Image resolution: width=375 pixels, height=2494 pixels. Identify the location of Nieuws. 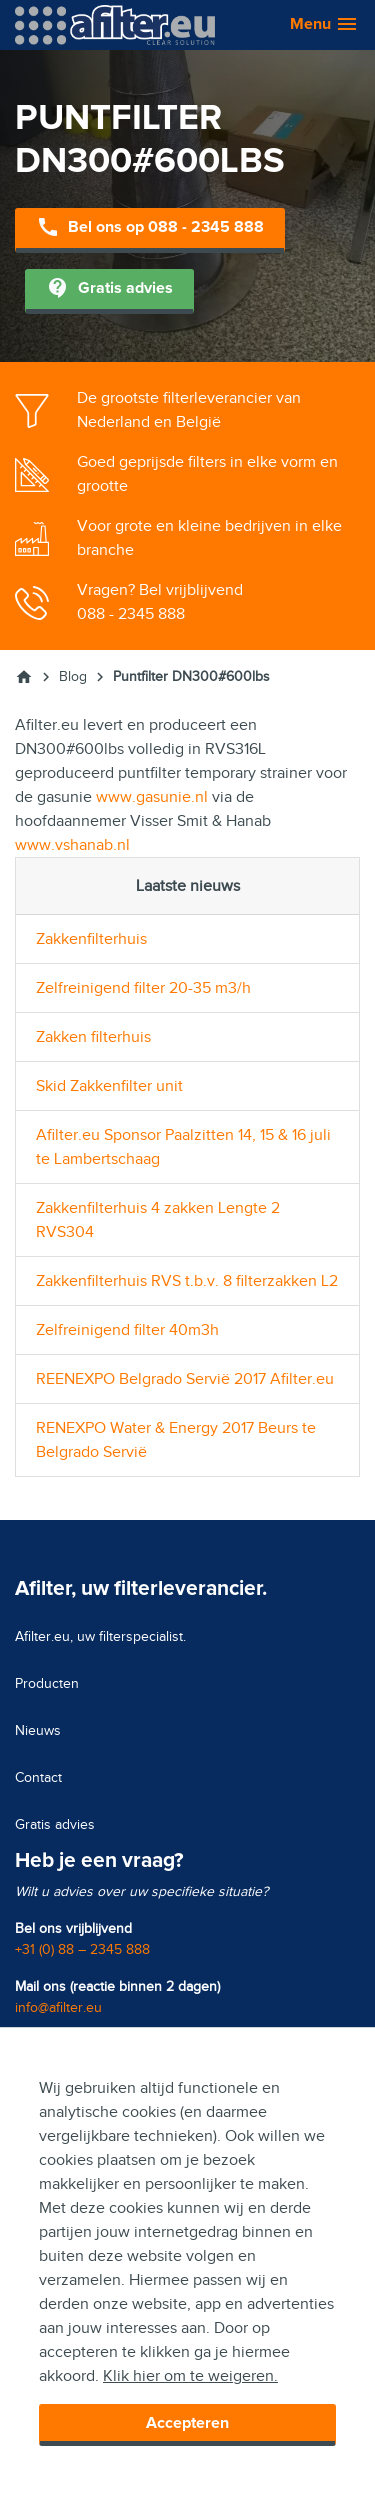
(38, 1730).